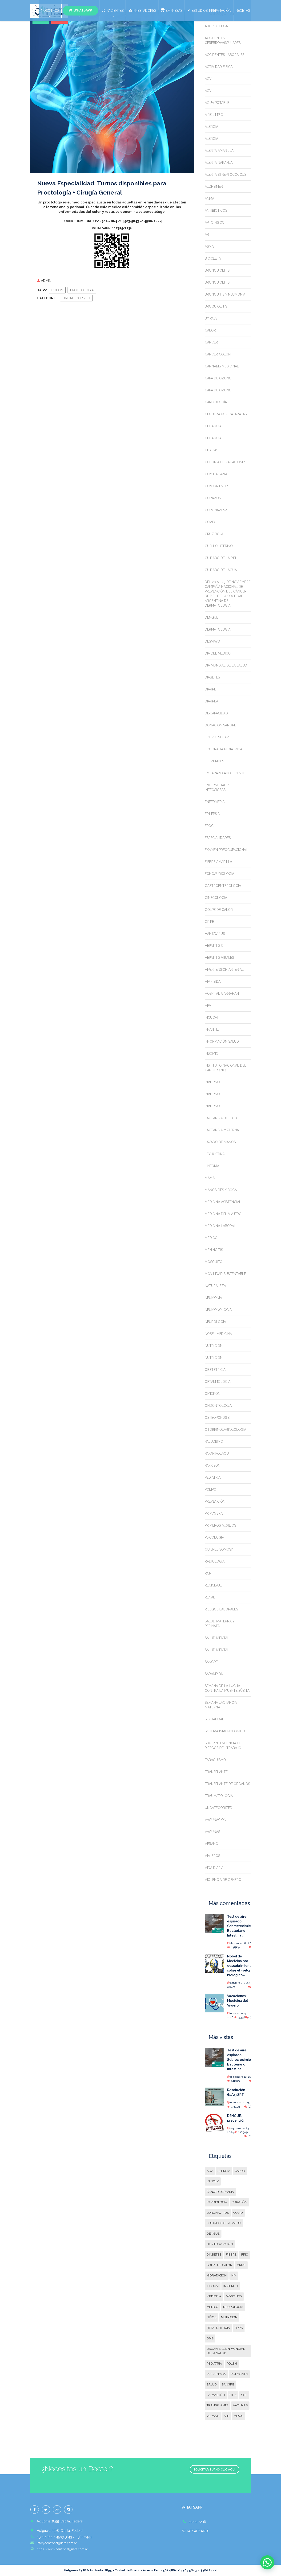 This screenshot has height=2576, width=281. What do you see at coordinates (218, 390) in the screenshot?
I see `Capa de Ozono` at bounding box center [218, 390].